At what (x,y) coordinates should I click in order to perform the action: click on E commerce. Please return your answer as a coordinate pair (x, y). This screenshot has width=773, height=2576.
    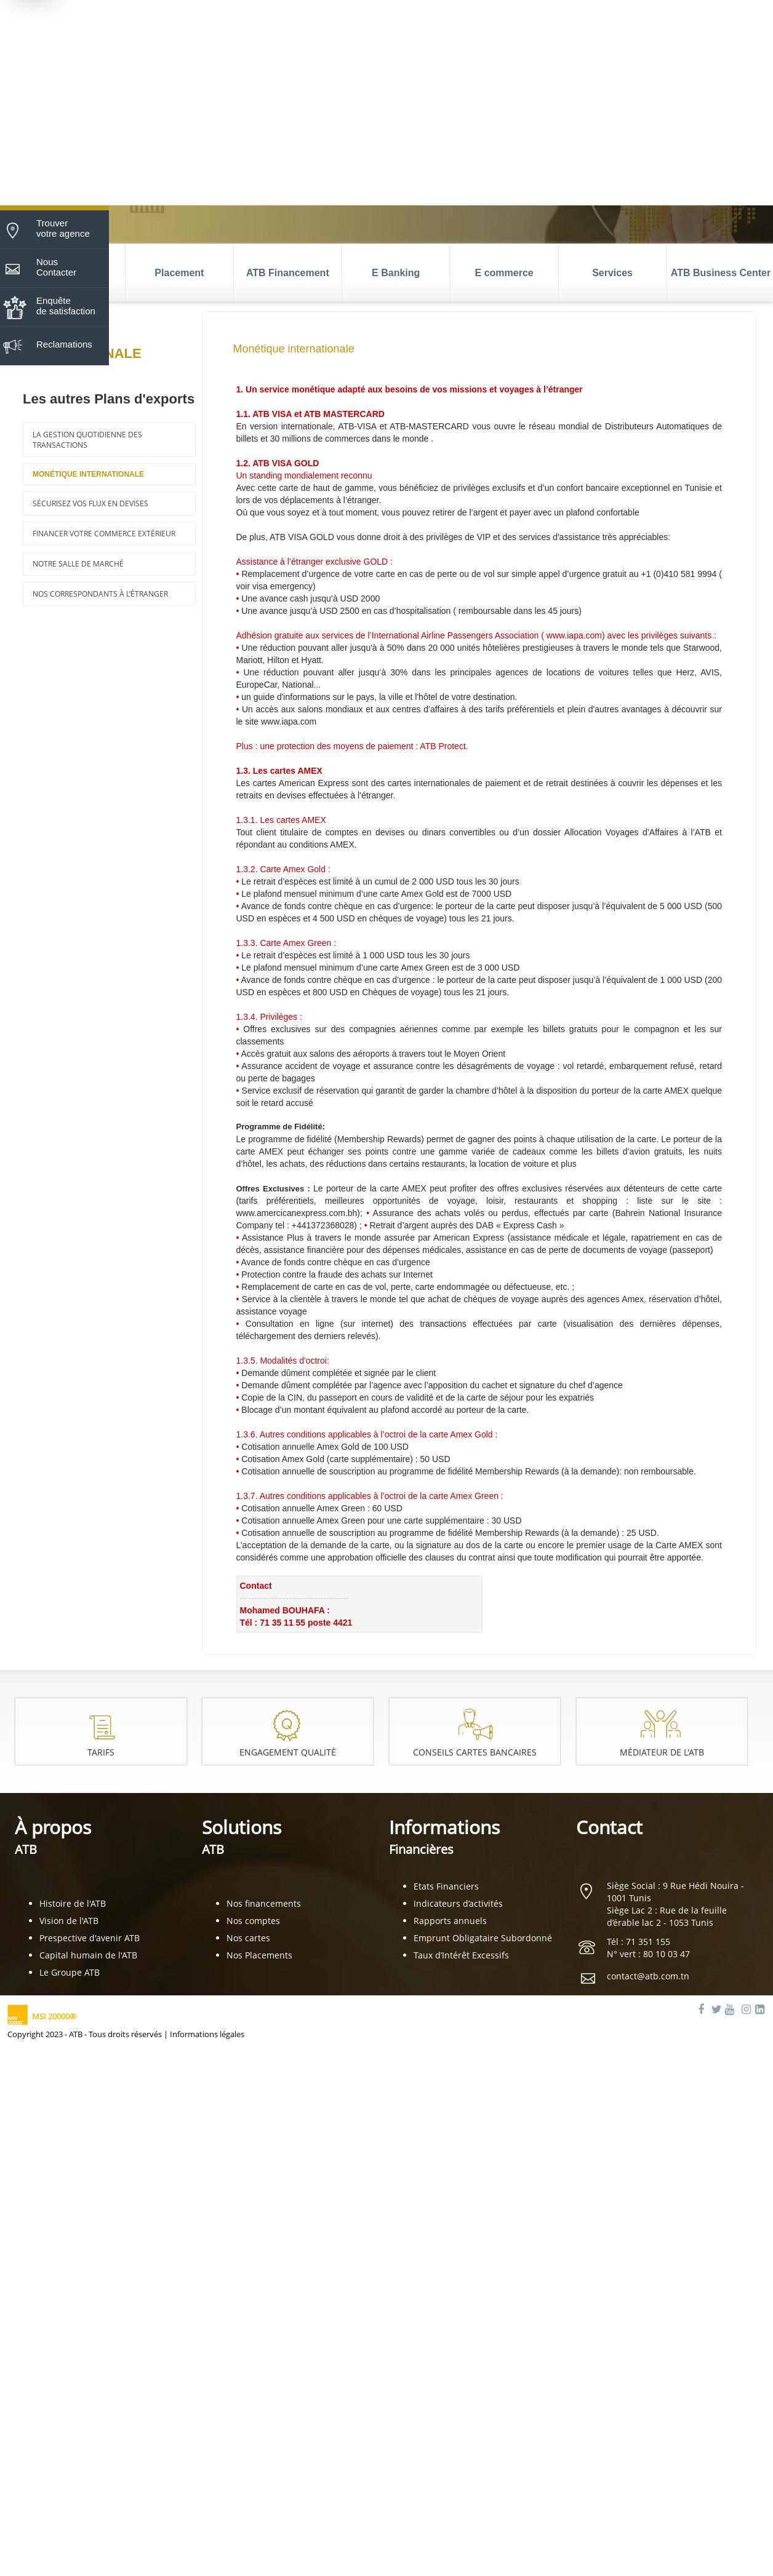
    Looking at the image, I should click on (504, 273).